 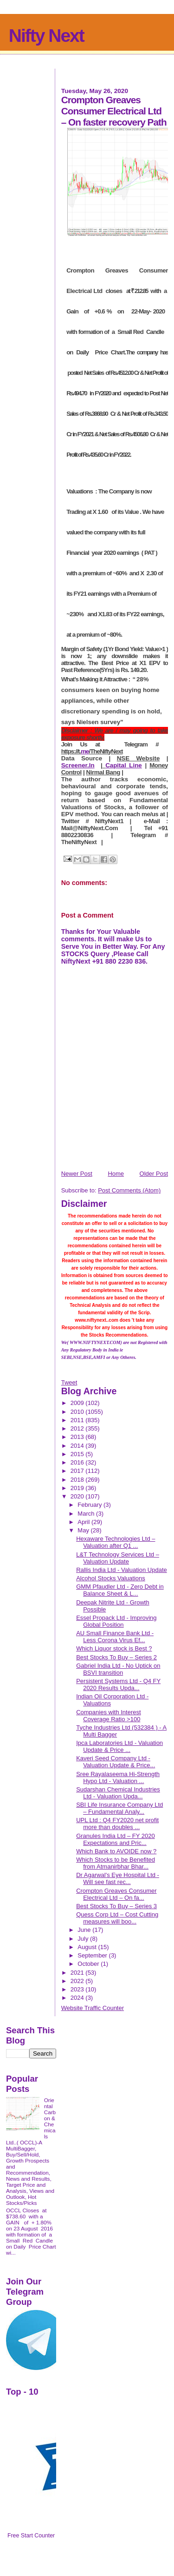 What do you see at coordinates (116, 1173) in the screenshot?
I see `Home` at bounding box center [116, 1173].